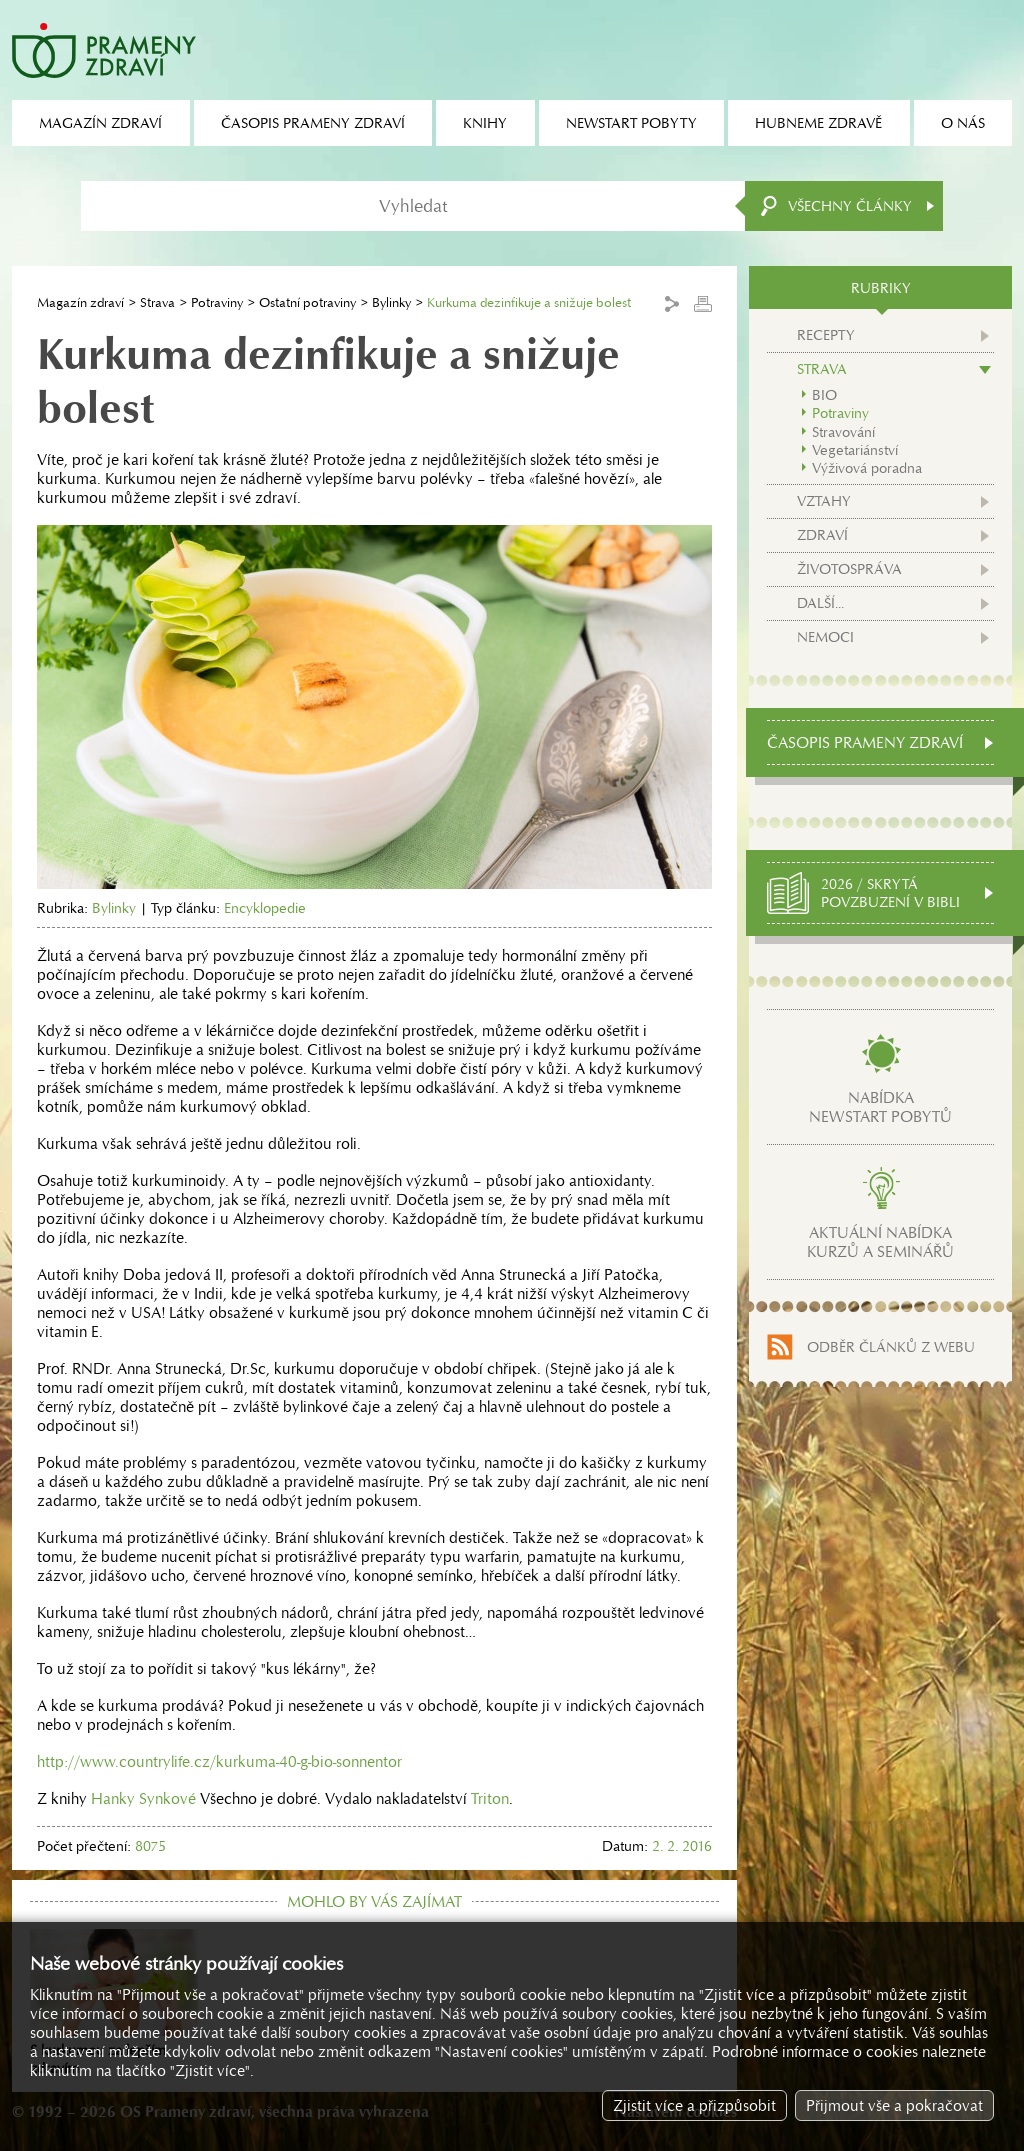 The height and width of the screenshot is (2151, 1024). I want to click on Odběr článků z webu, so click(891, 1347).